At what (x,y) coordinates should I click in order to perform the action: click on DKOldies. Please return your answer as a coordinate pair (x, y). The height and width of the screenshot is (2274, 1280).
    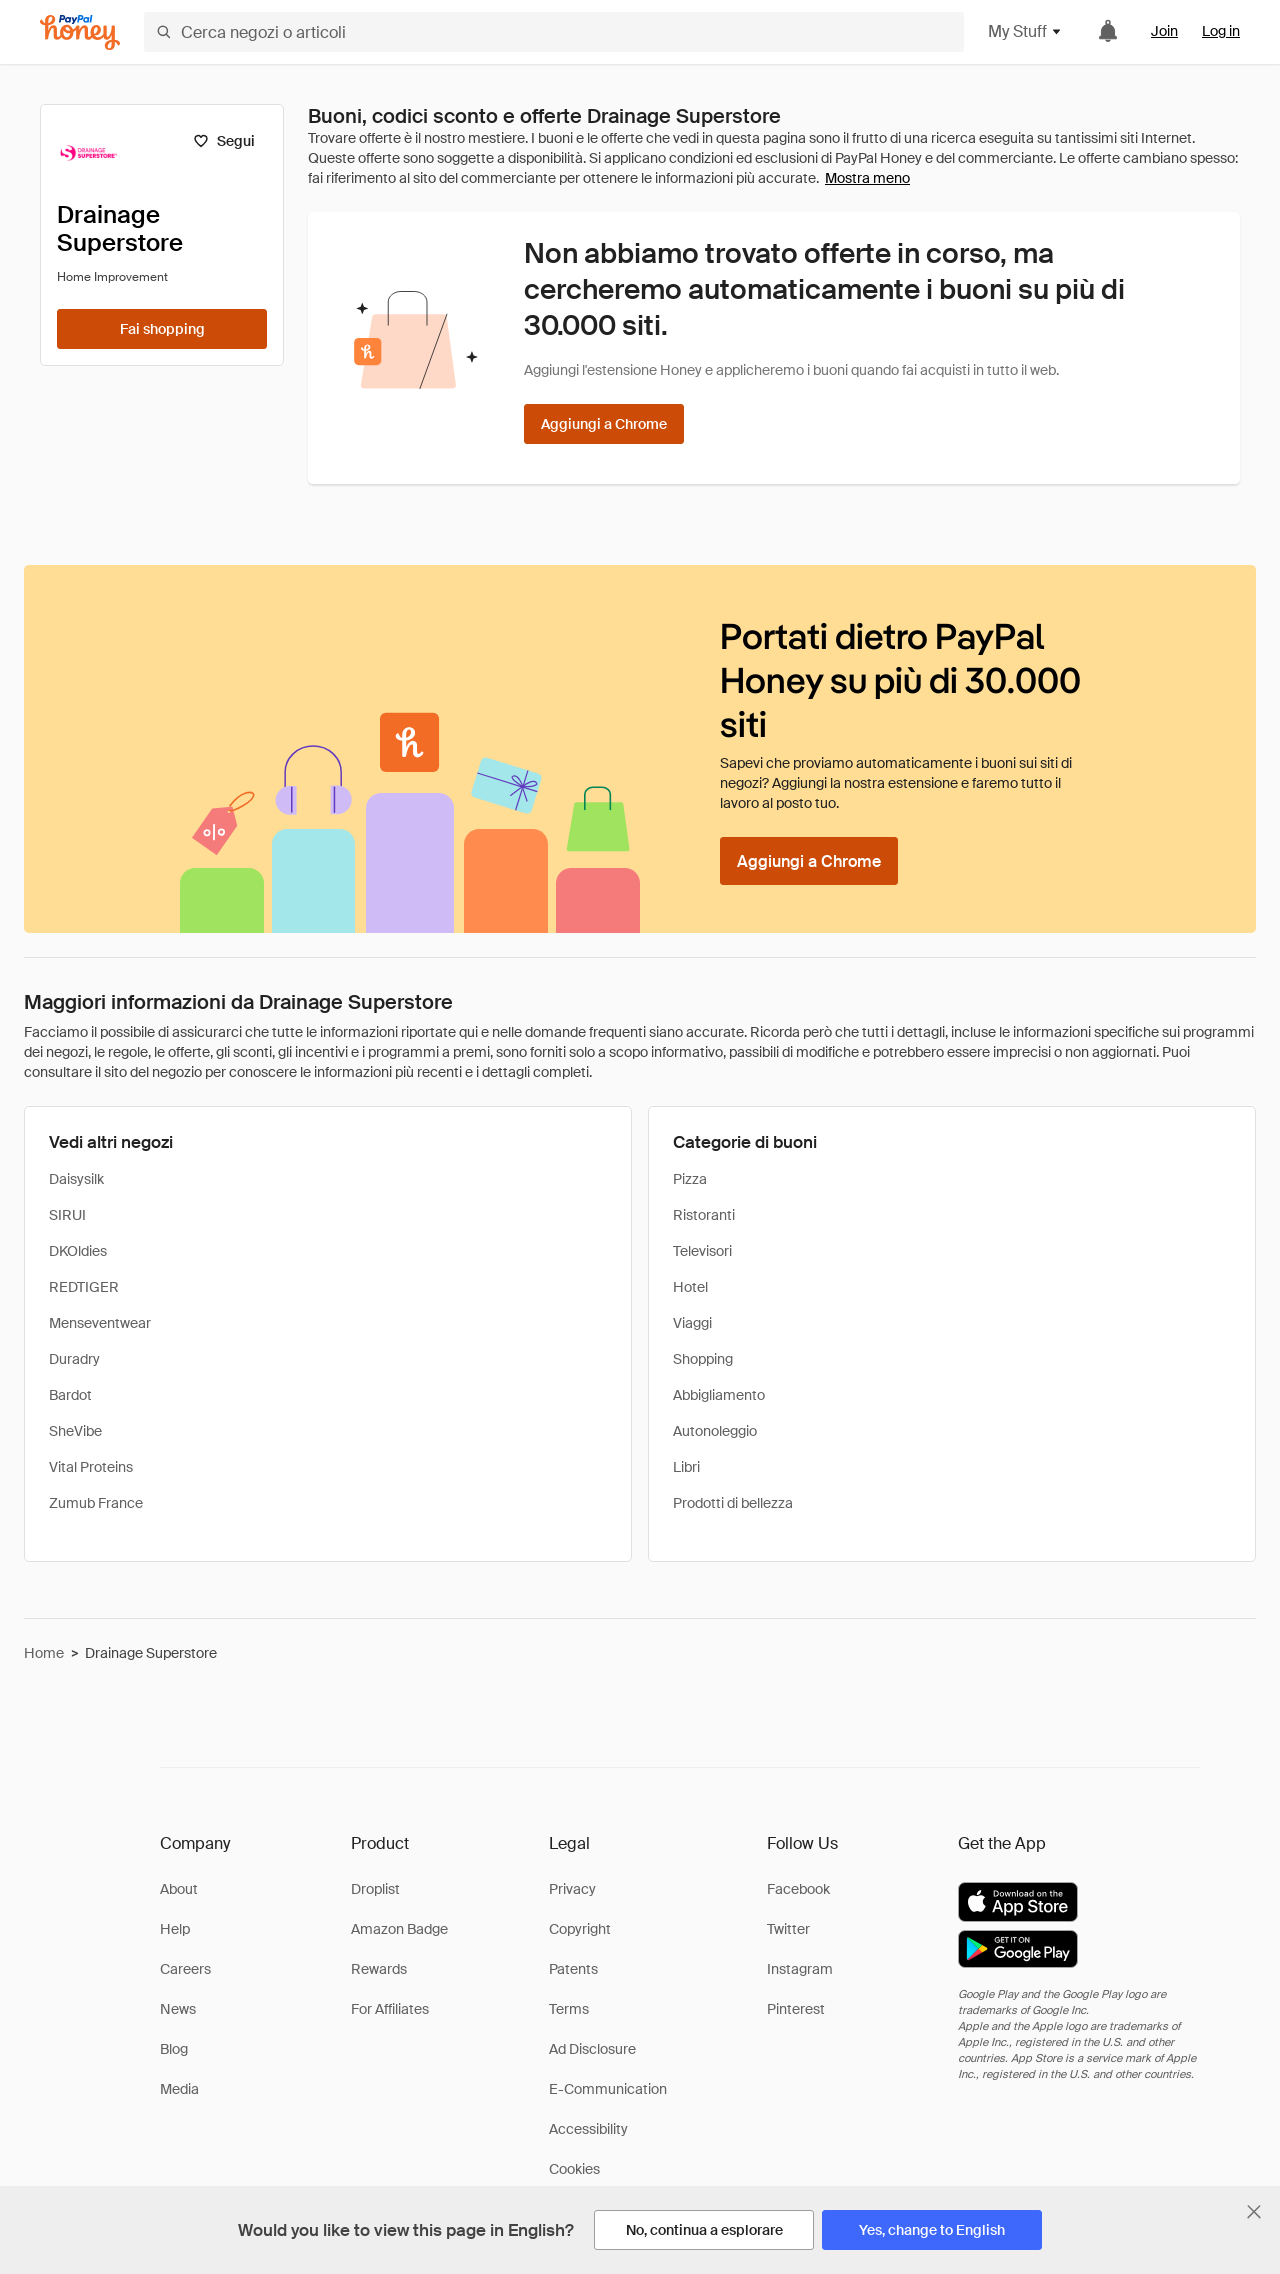
    Looking at the image, I should click on (78, 1251).